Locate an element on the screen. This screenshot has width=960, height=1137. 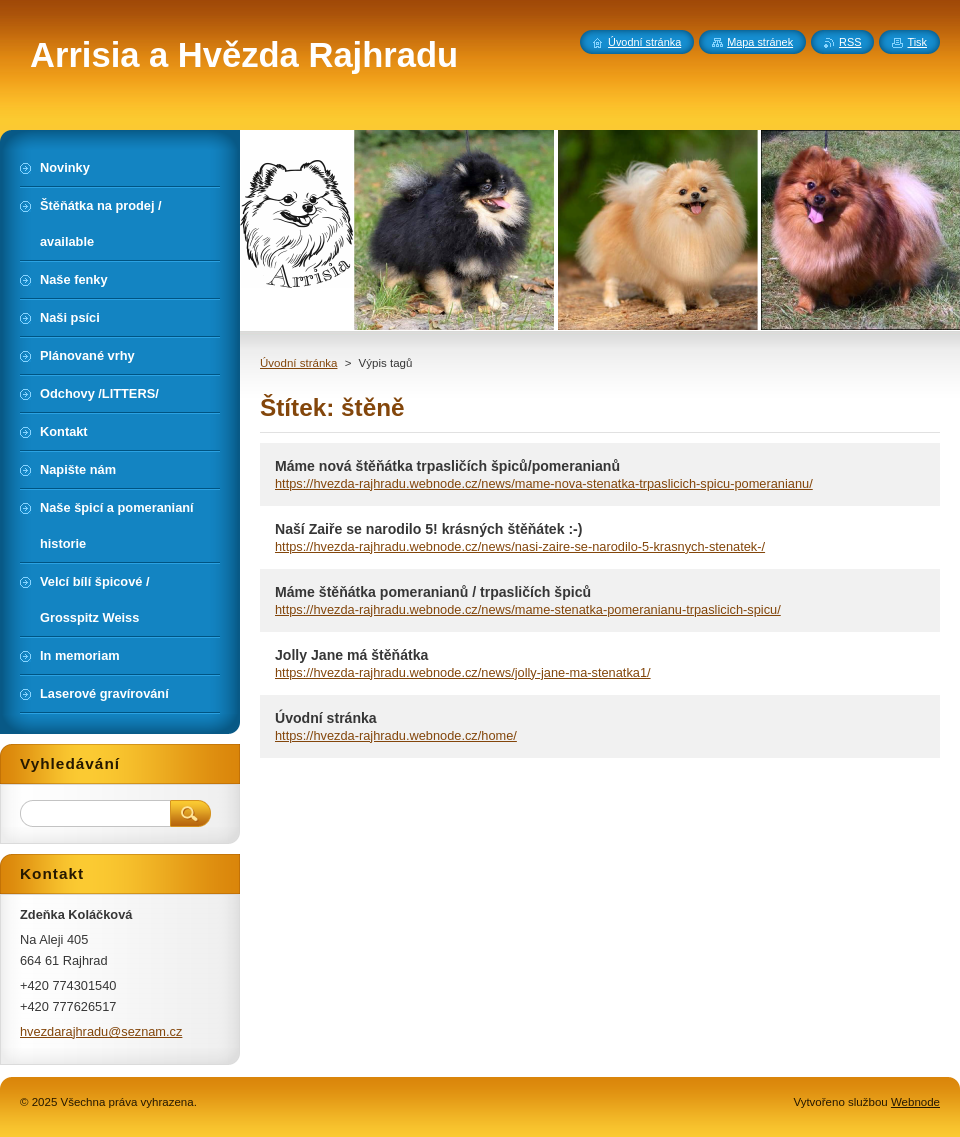
Tisk is located at coordinates (917, 42).